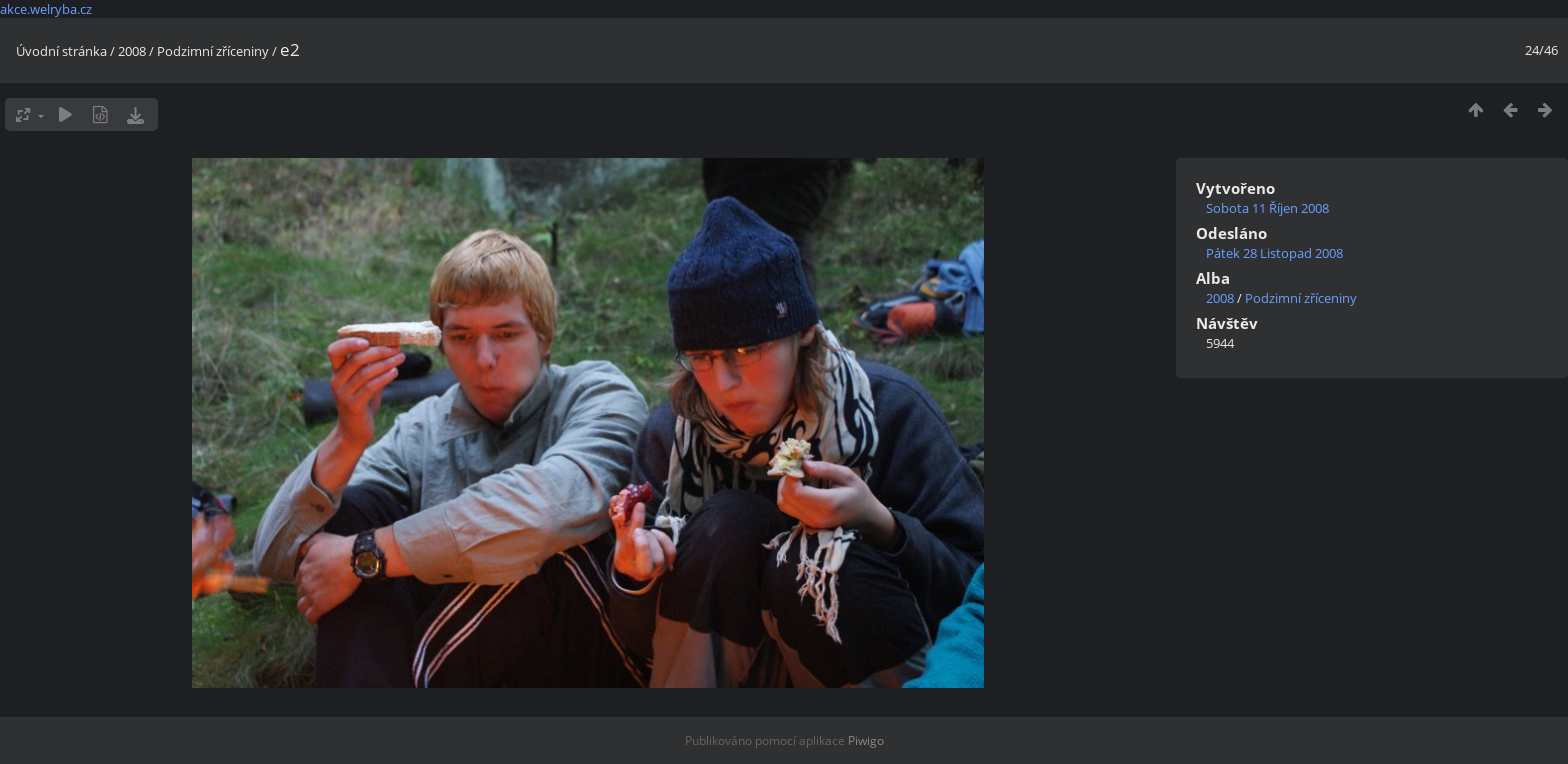 This screenshot has height=764, width=1568. Describe the element at coordinates (866, 740) in the screenshot. I see `Piwigo` at that location.